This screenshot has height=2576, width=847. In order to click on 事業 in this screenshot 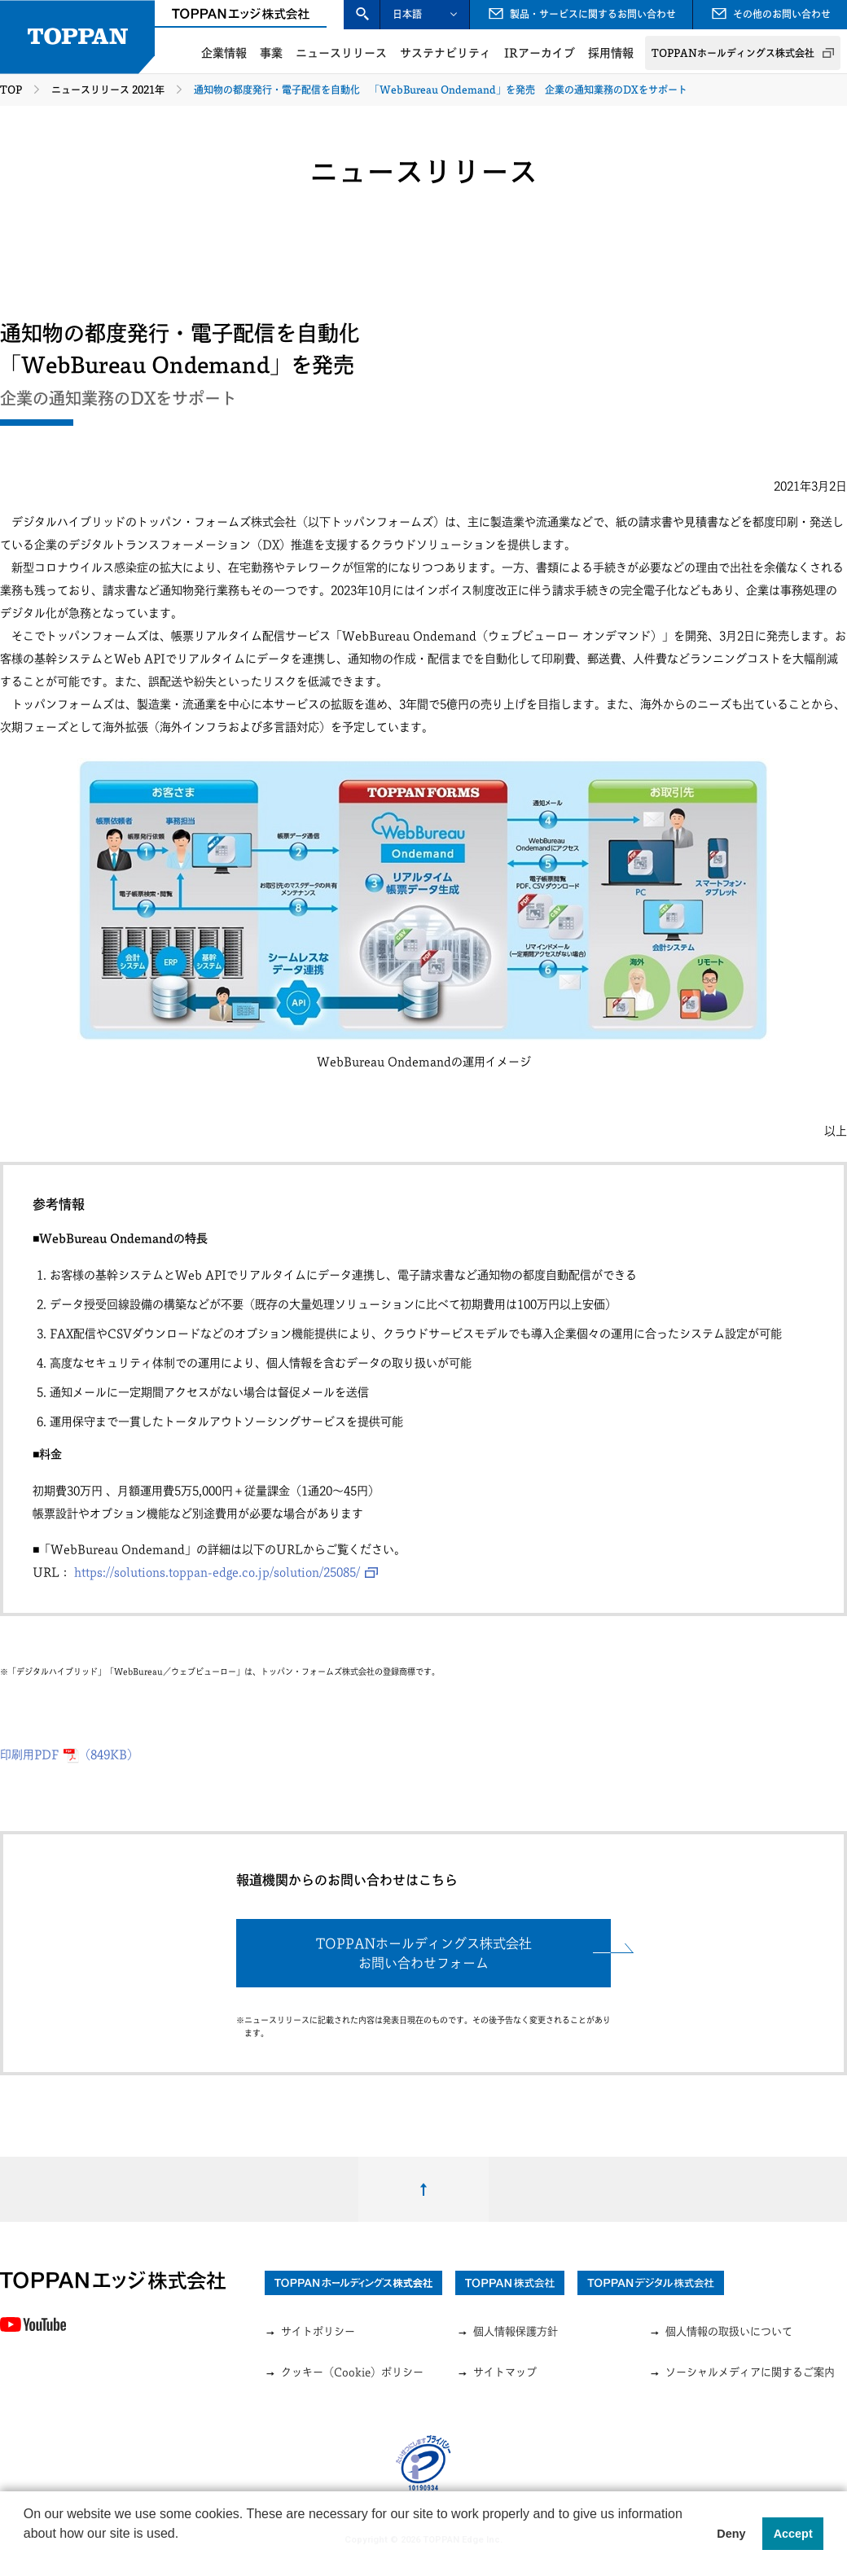, I will do `click(271, 53)`.